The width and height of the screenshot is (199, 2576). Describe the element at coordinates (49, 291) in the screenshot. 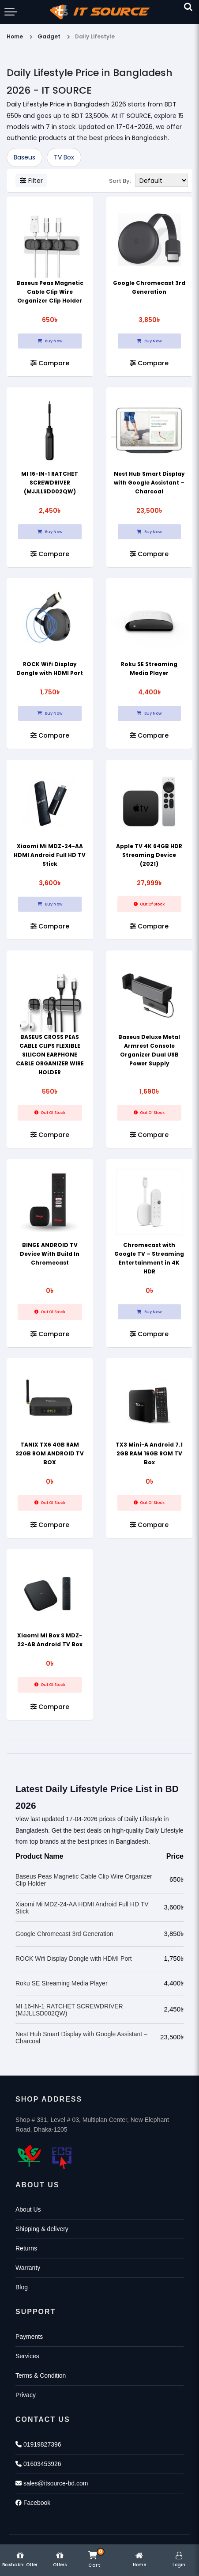

I see `Baseus Peas Magnetic Cable Clip Wire Organizer Clip Holder` at that location.